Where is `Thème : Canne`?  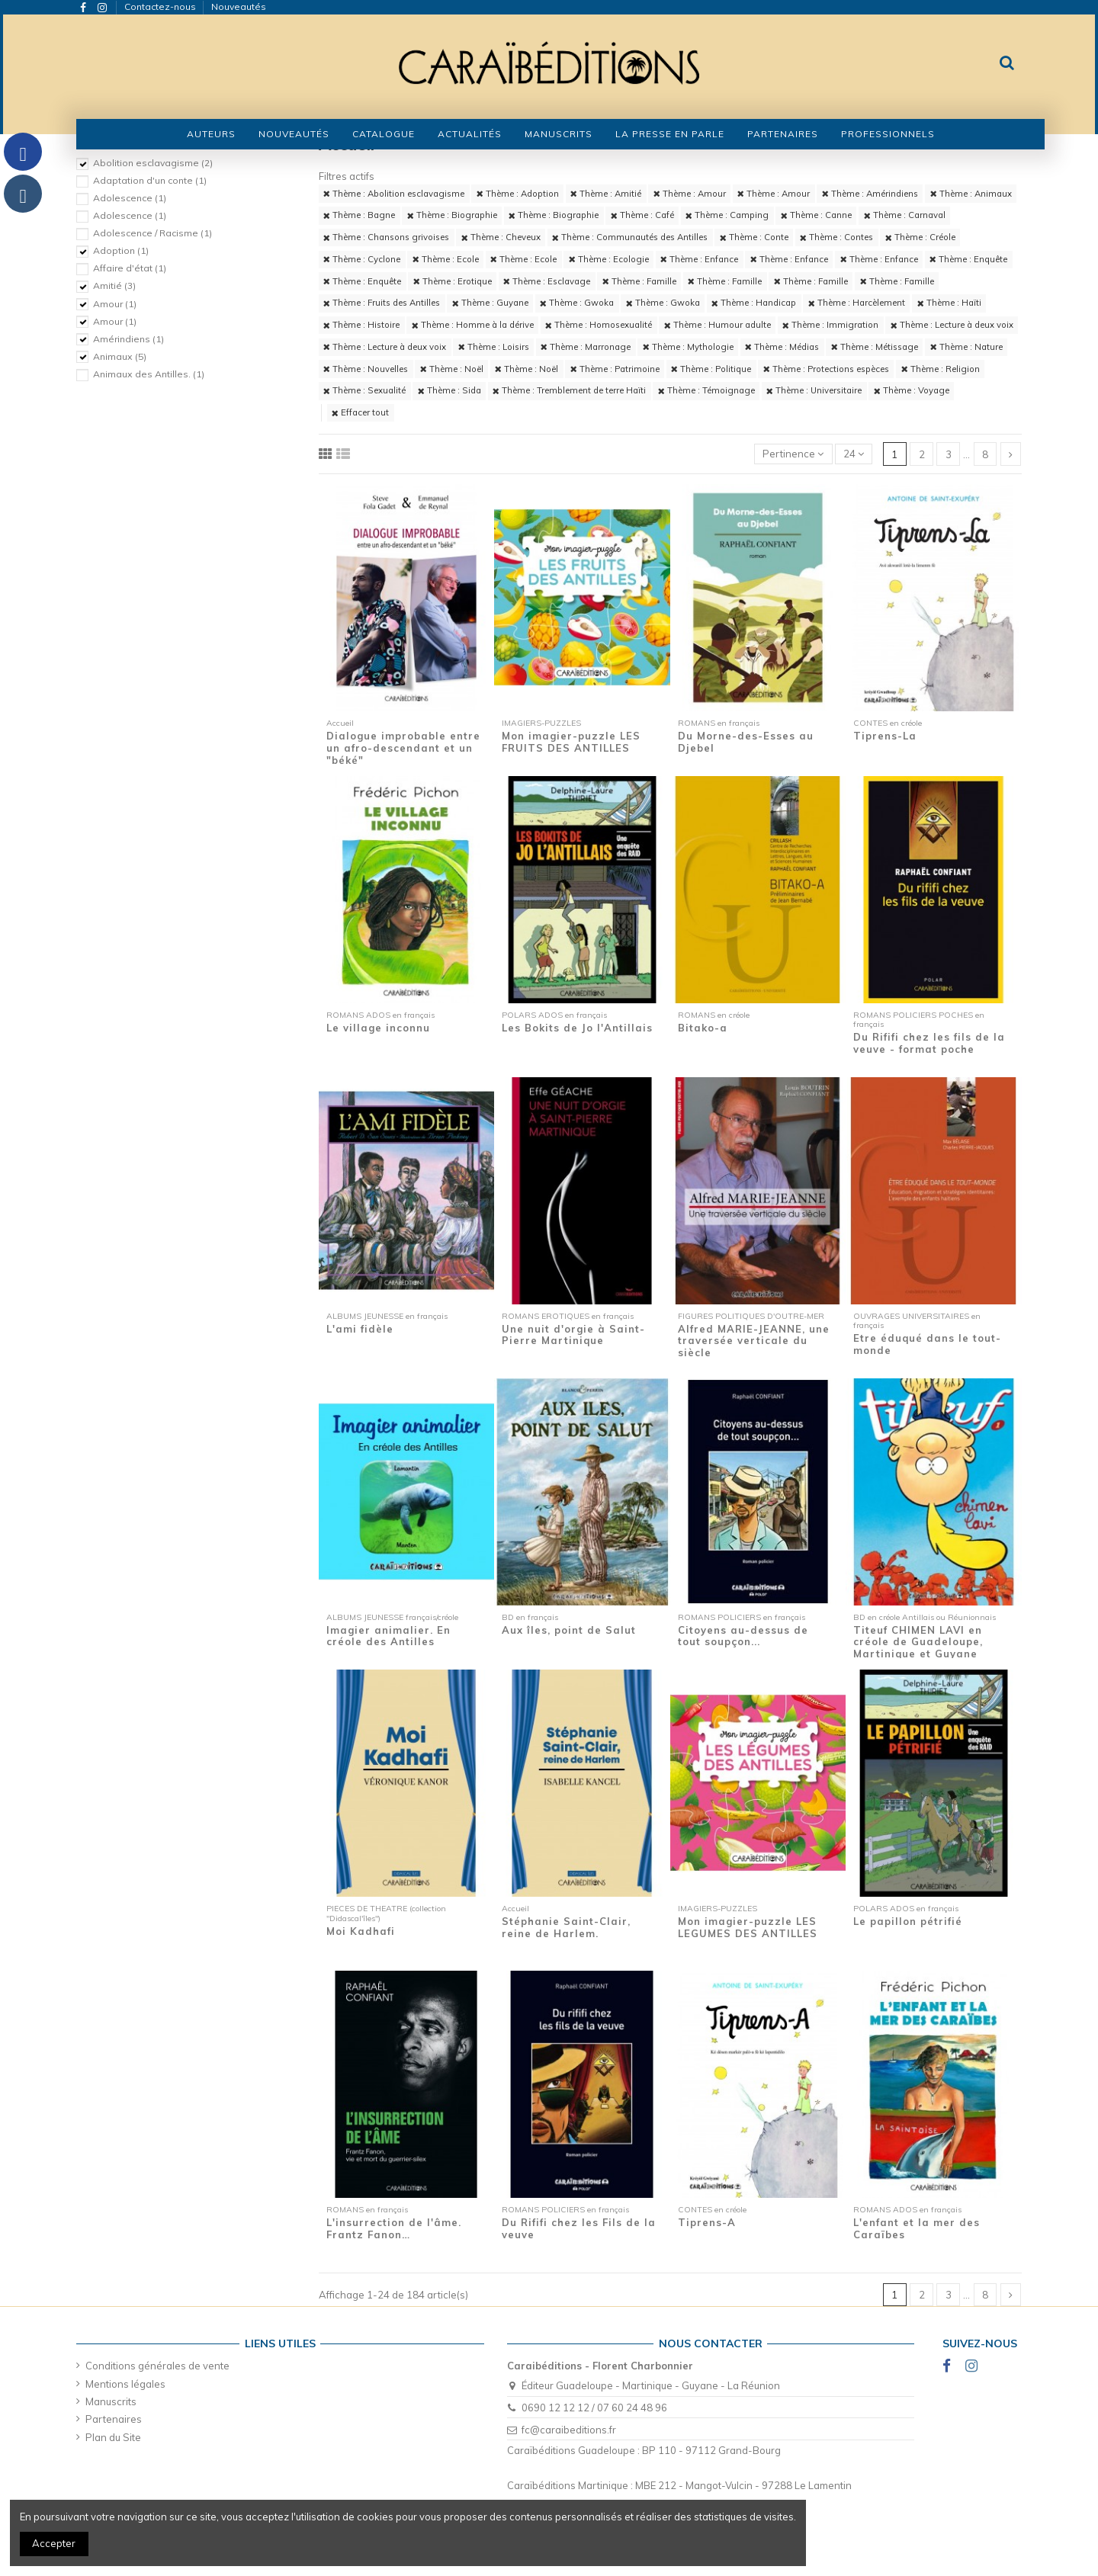
Thème : Canne is located at coordinates (816, 215).